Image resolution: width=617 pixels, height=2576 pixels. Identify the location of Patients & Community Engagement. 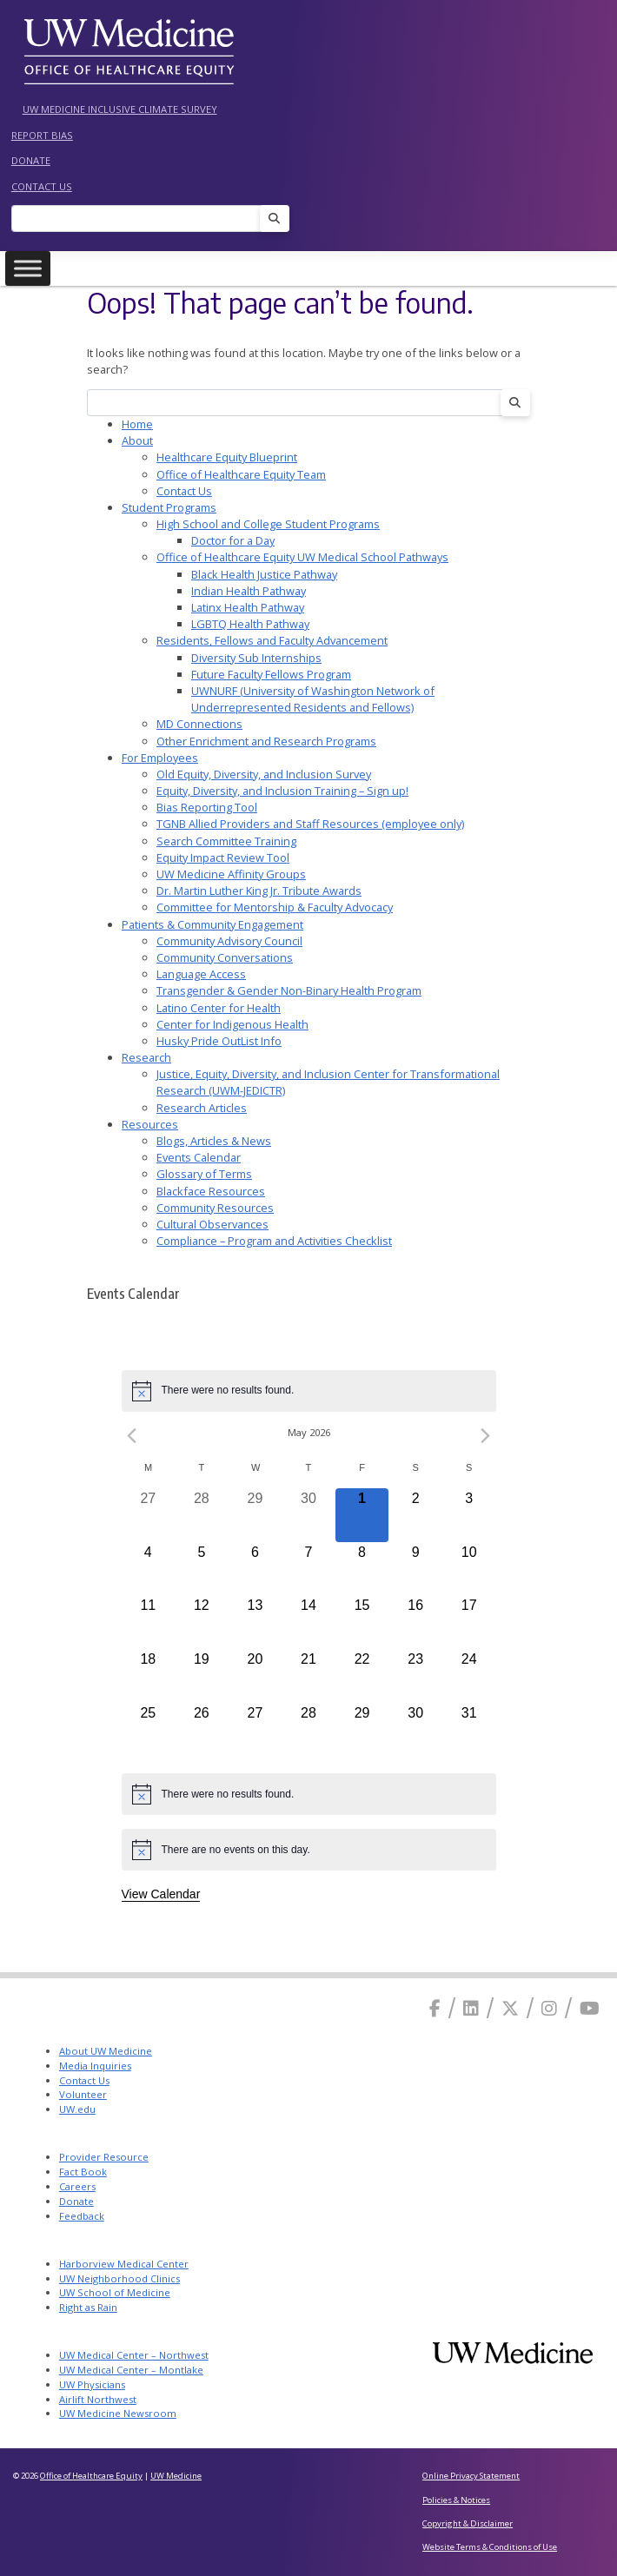
(212, 924).